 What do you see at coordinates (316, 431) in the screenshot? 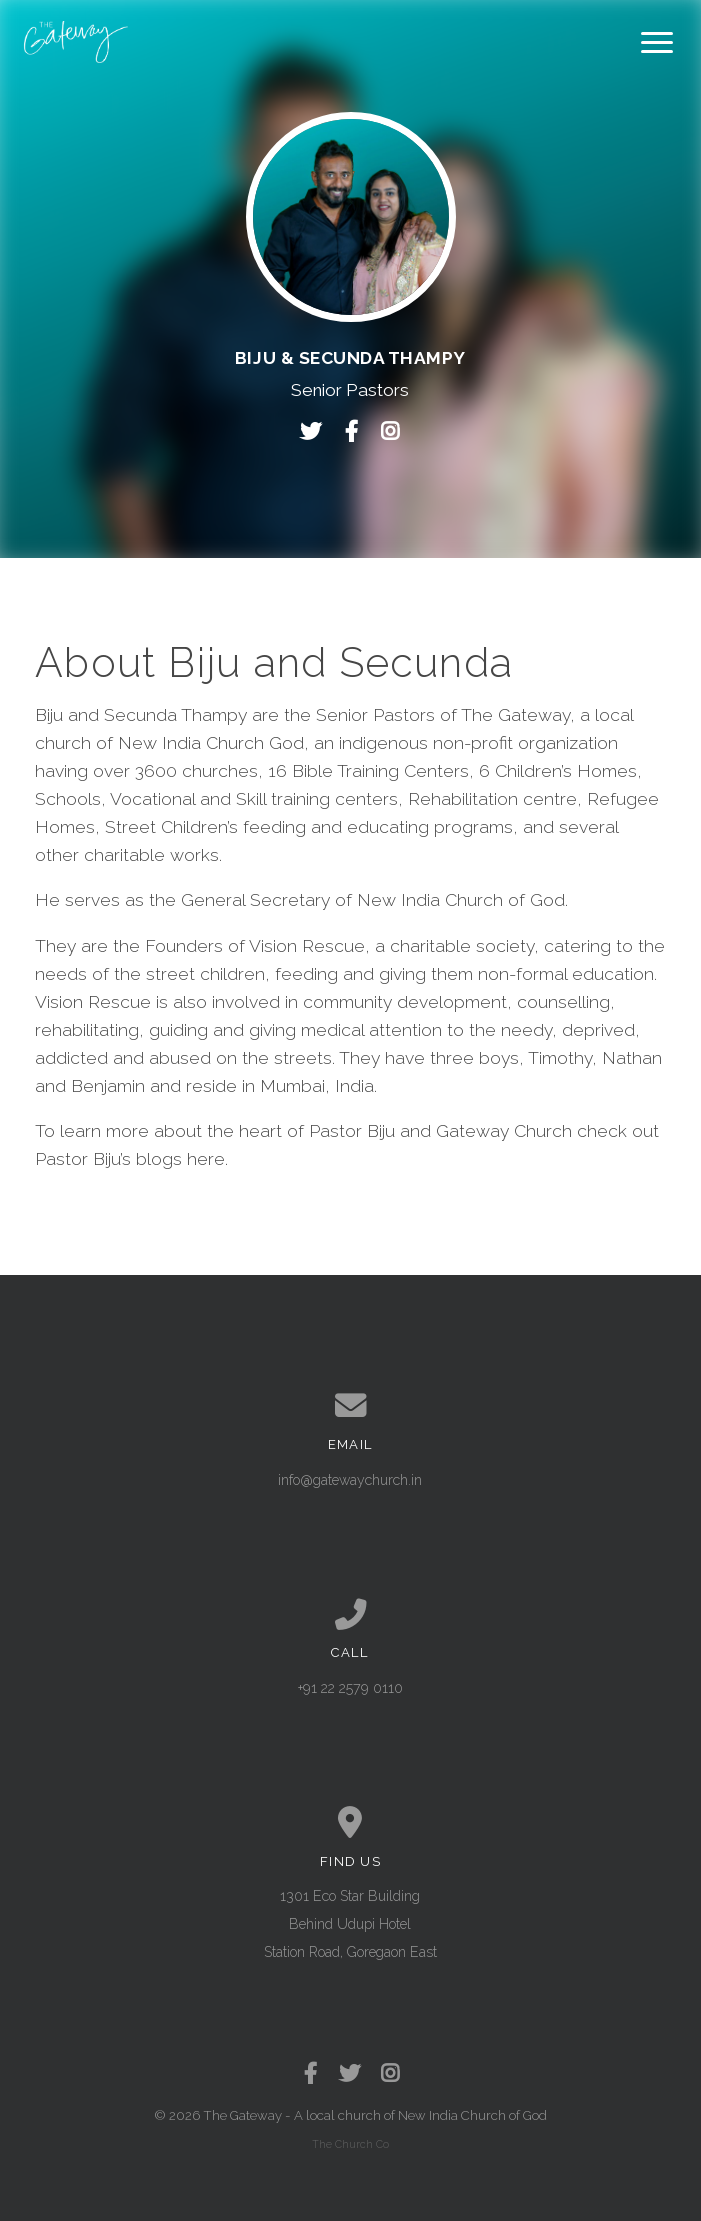
I see `[Visit Biju & Secunda Thampy's Twitter profile]` at bounding box center [316, 431].